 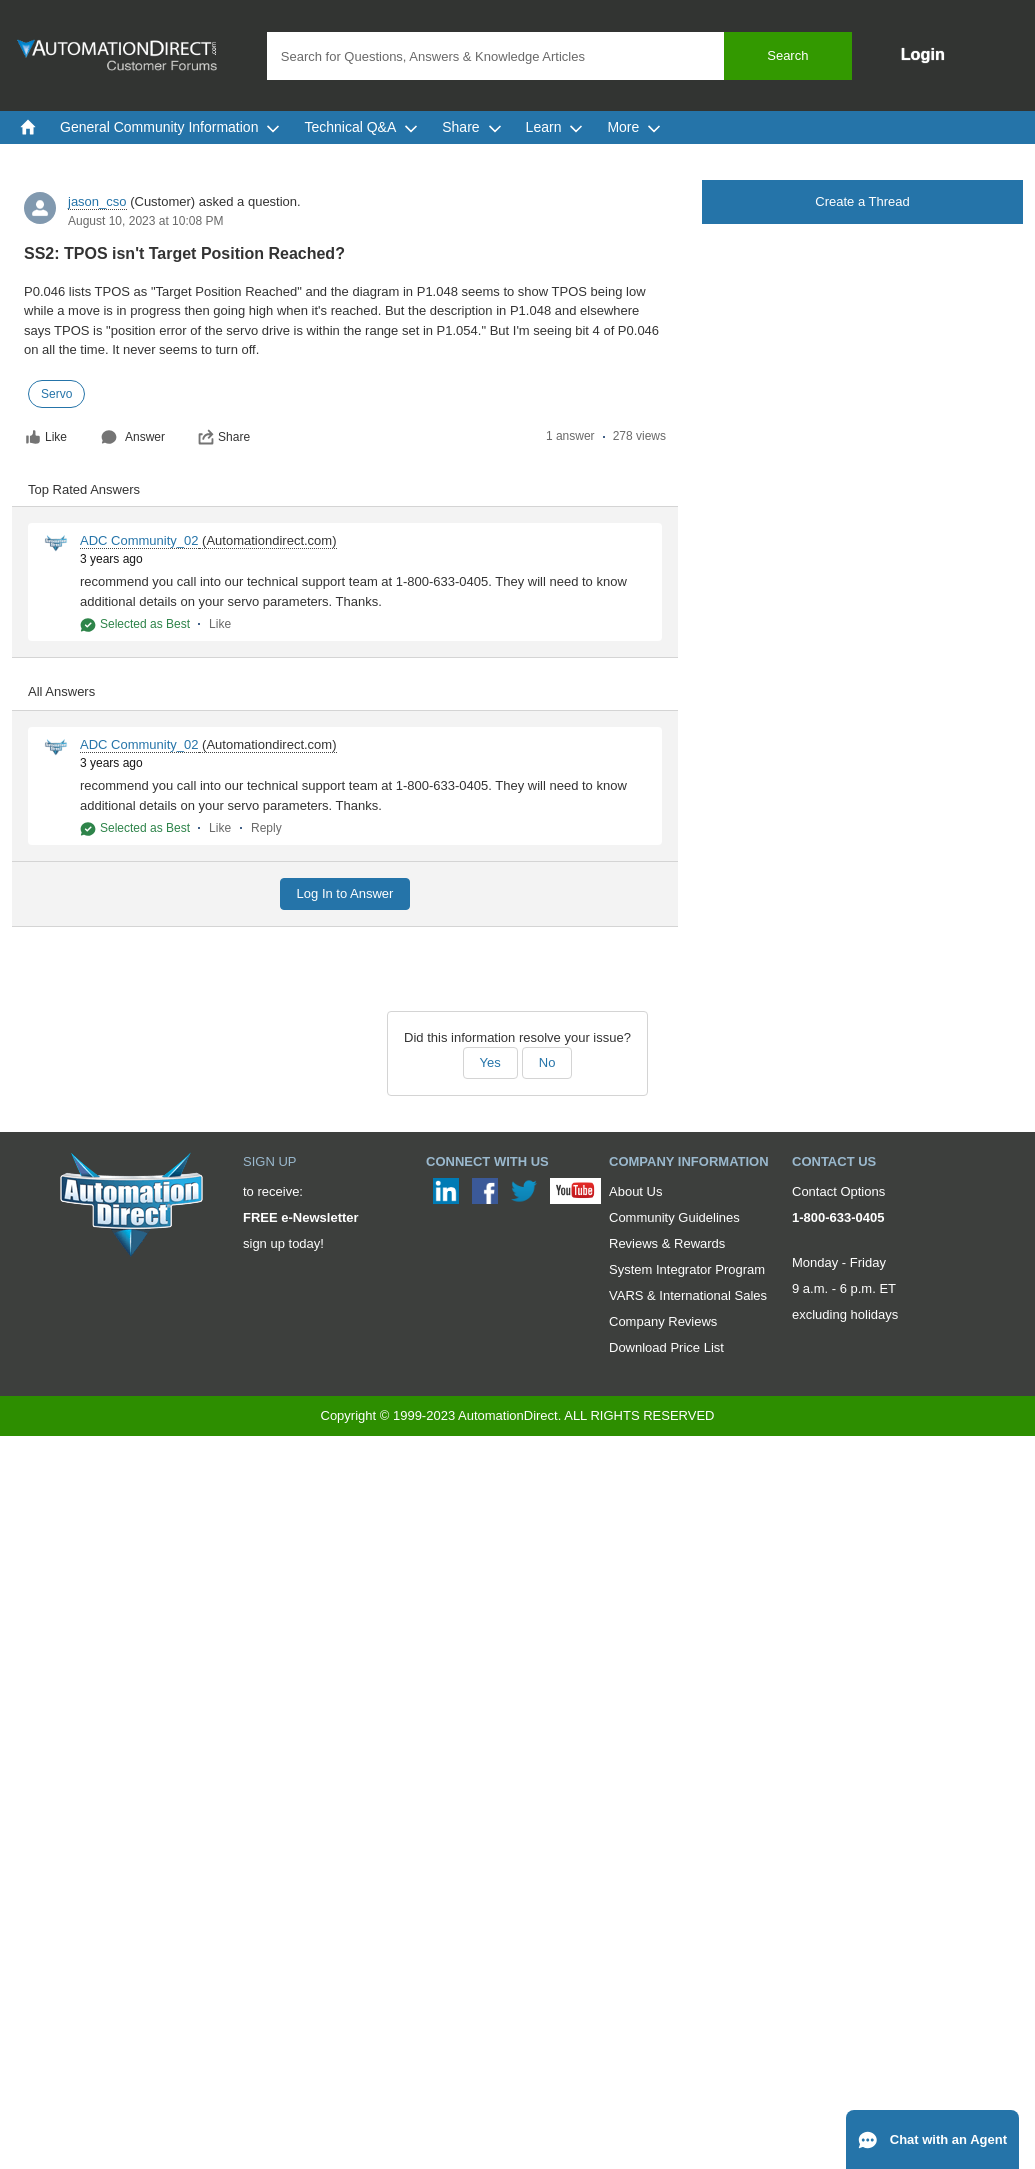 What do you see at coordinates (28, 127) in the screenshot?
I see `[menuitem]` at bounding box center [28, 127].